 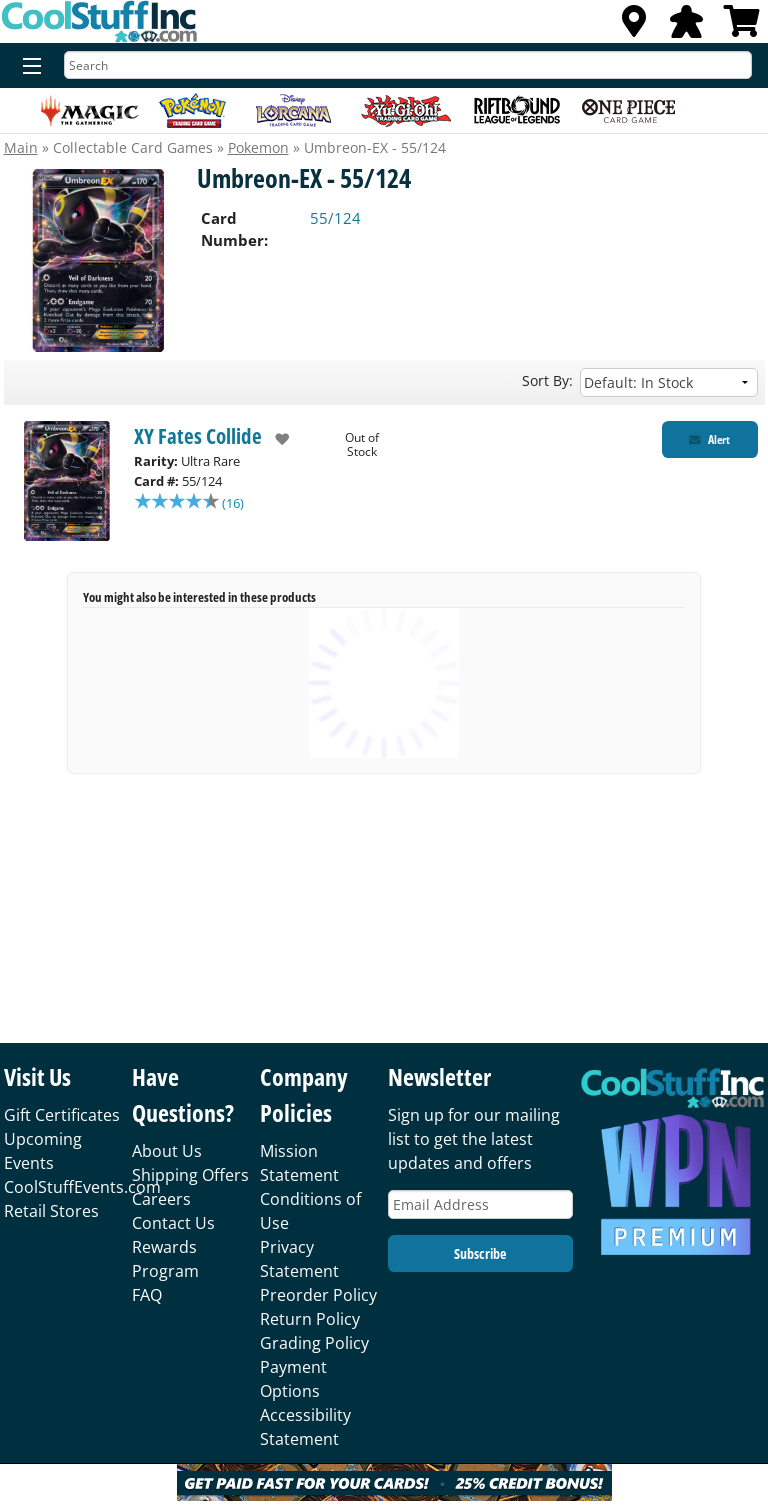 What do you see at coordinates (480, 1204) in the screenshot?
I see `[Email Address]` at bounding box center [480, 1204].